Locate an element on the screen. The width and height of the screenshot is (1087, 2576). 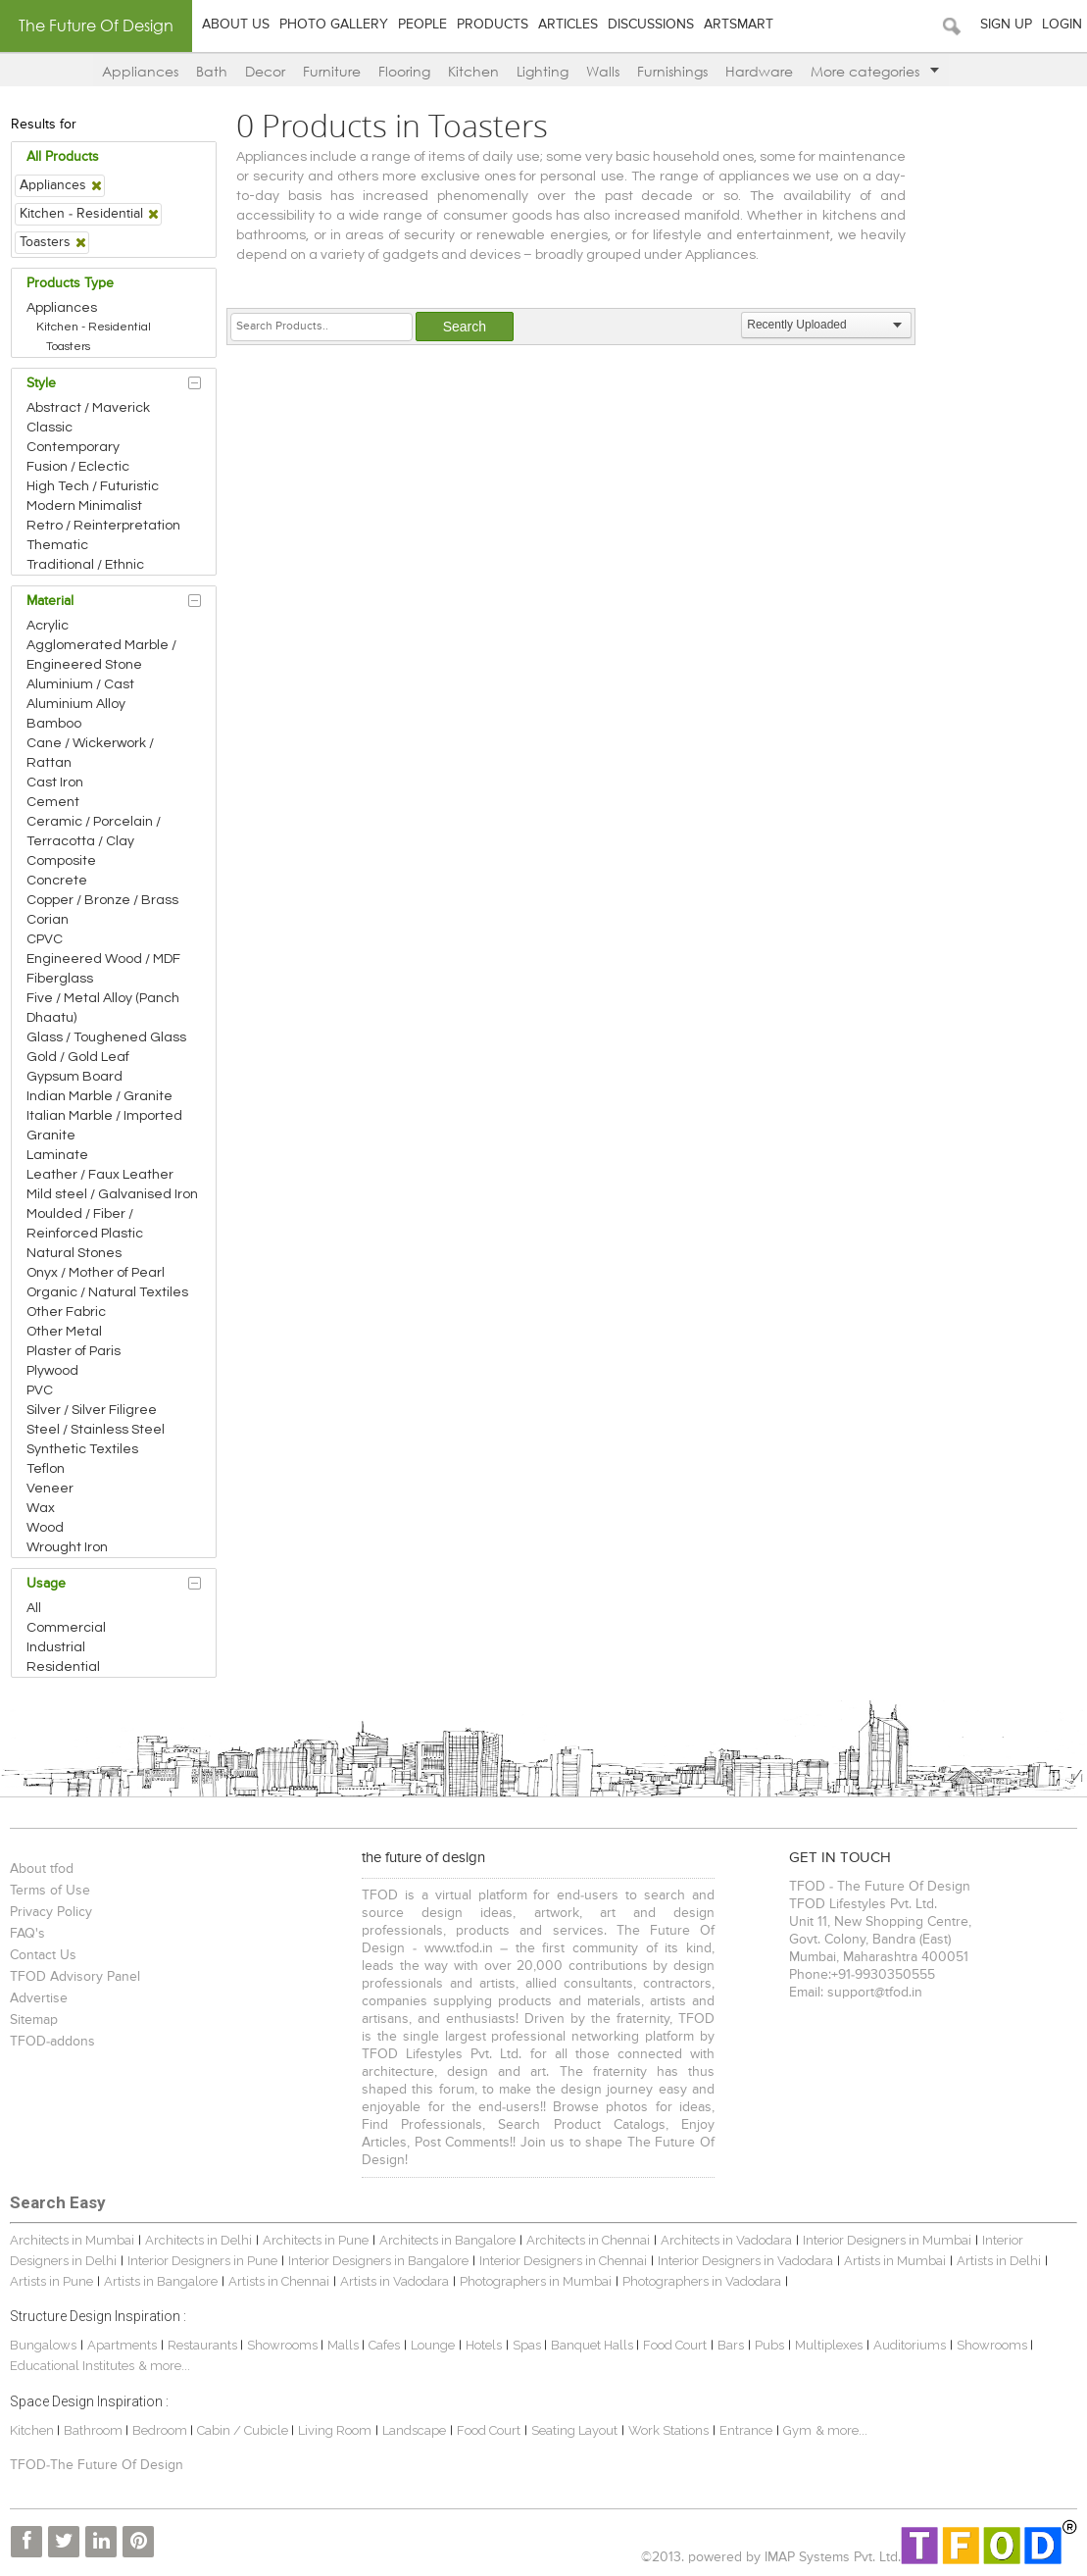
Architects in Delhi is located at coordinates (198, 2240).